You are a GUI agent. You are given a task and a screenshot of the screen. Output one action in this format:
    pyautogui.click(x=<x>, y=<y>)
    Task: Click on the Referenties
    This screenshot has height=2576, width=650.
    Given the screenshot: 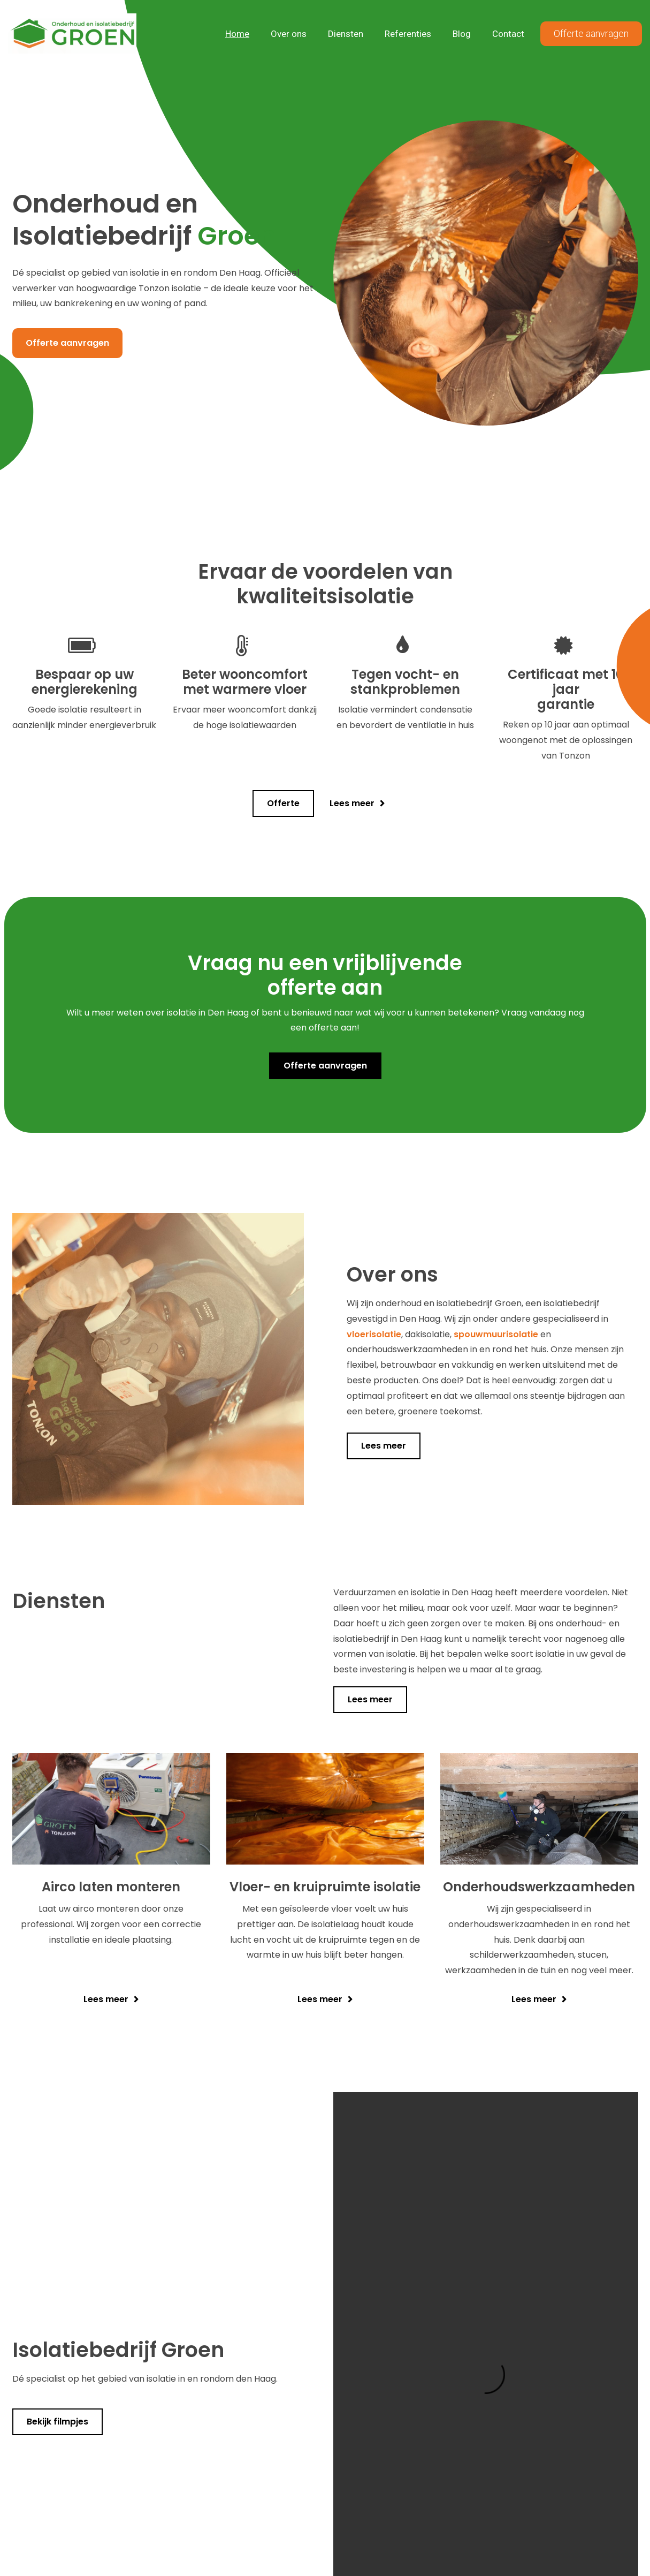 What is the action you would take?
    pyautogui.click(x=408, y=33)
    